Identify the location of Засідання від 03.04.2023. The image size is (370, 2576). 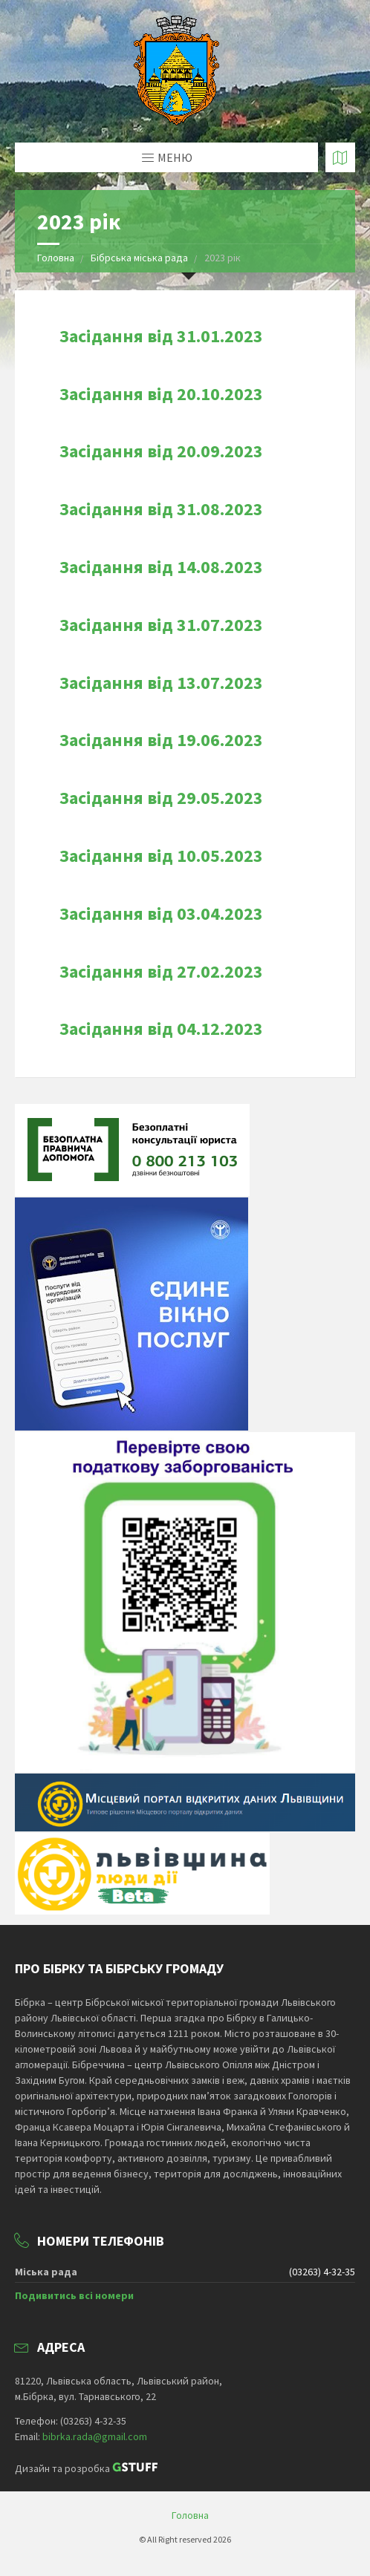
(161, 913).